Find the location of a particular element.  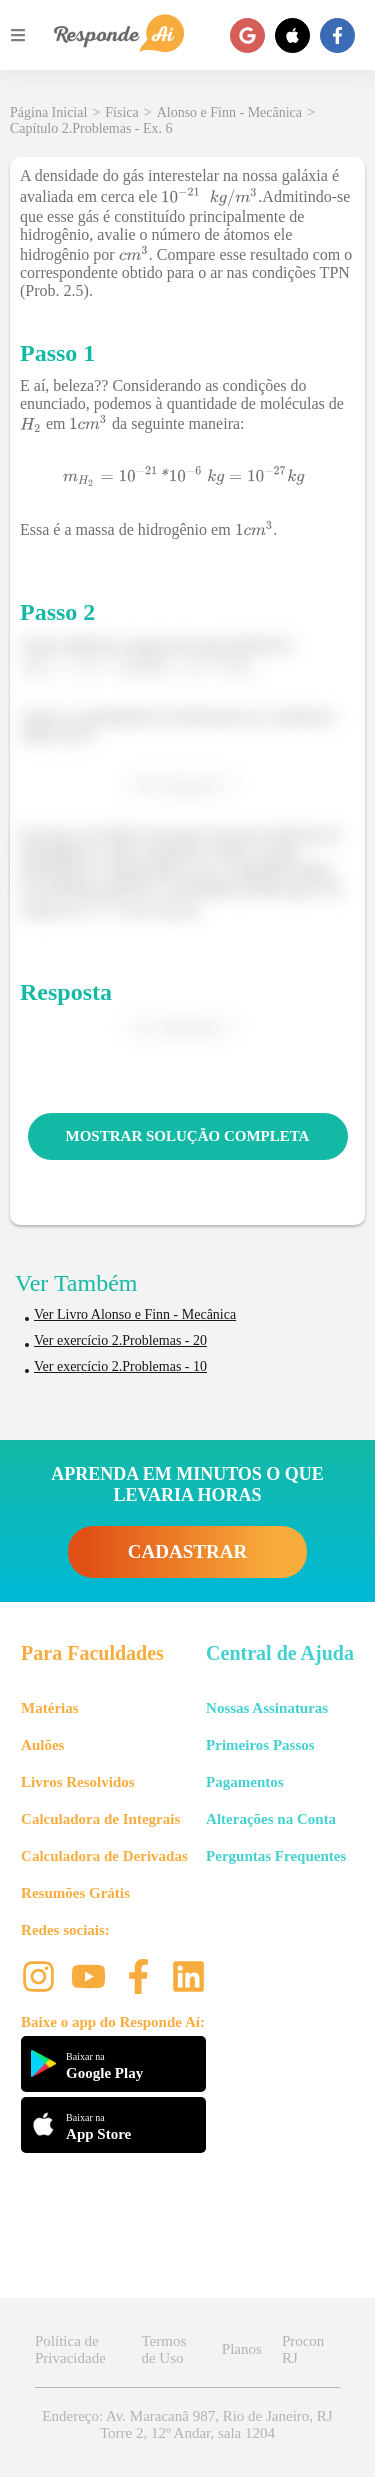

Alterações na Conta is located at coordinates (271, 1819).